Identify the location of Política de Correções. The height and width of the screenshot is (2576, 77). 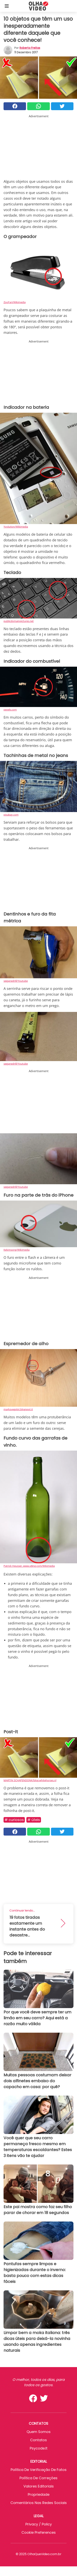
(38, 2477).